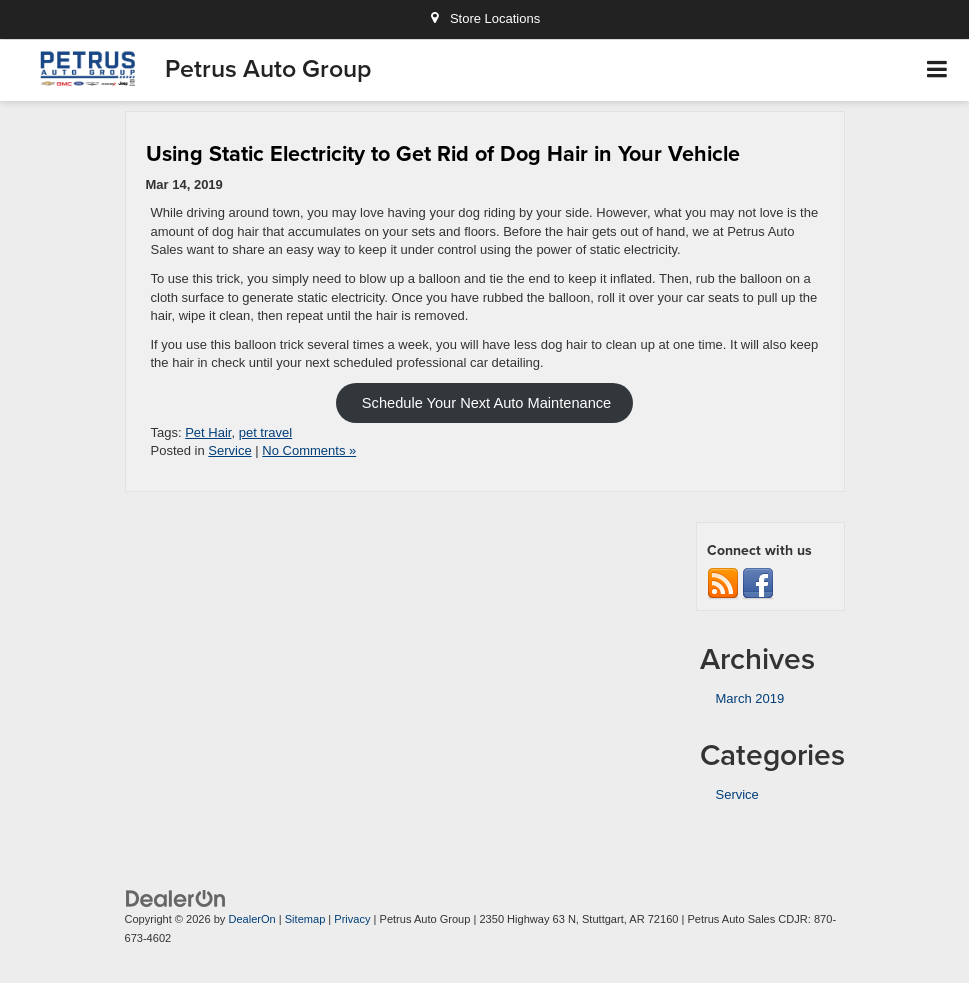  I want to click on [Click to show site navigation], so click(937, 70).